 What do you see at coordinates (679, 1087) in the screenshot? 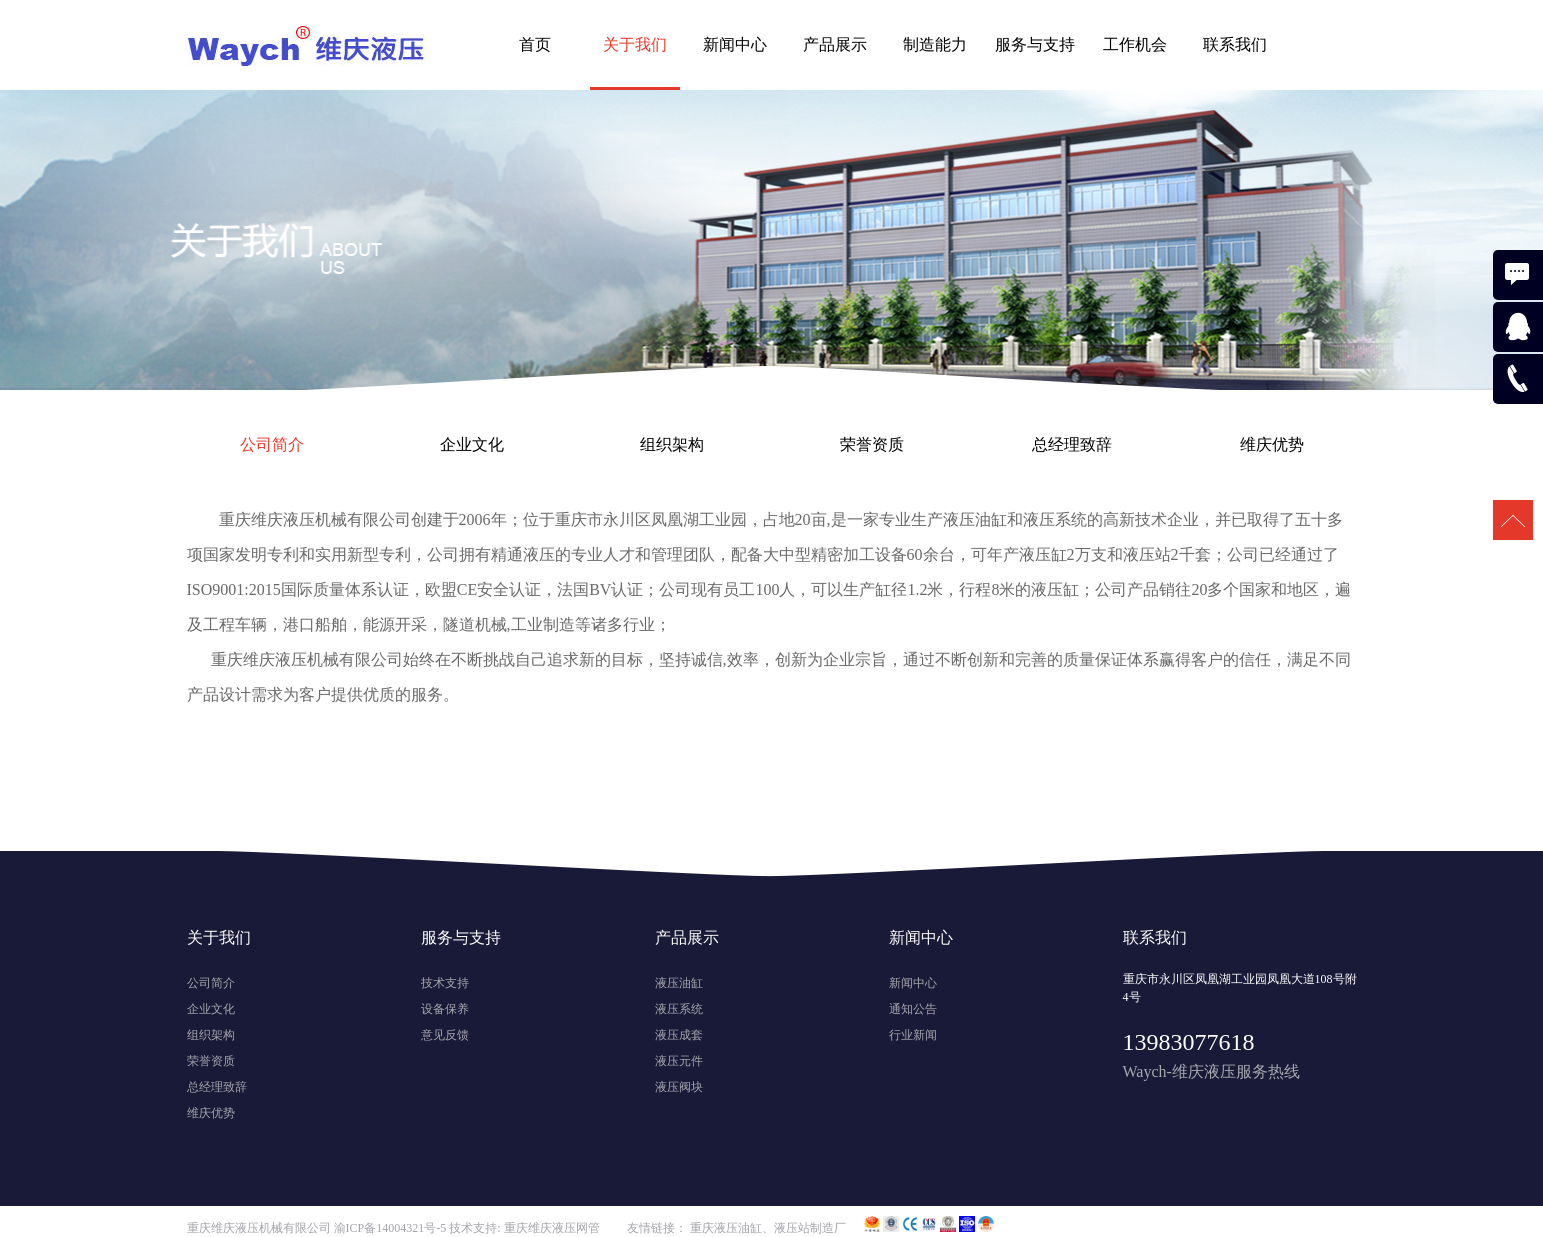
I see `液压阀块` at bounding box center [679, 1087].